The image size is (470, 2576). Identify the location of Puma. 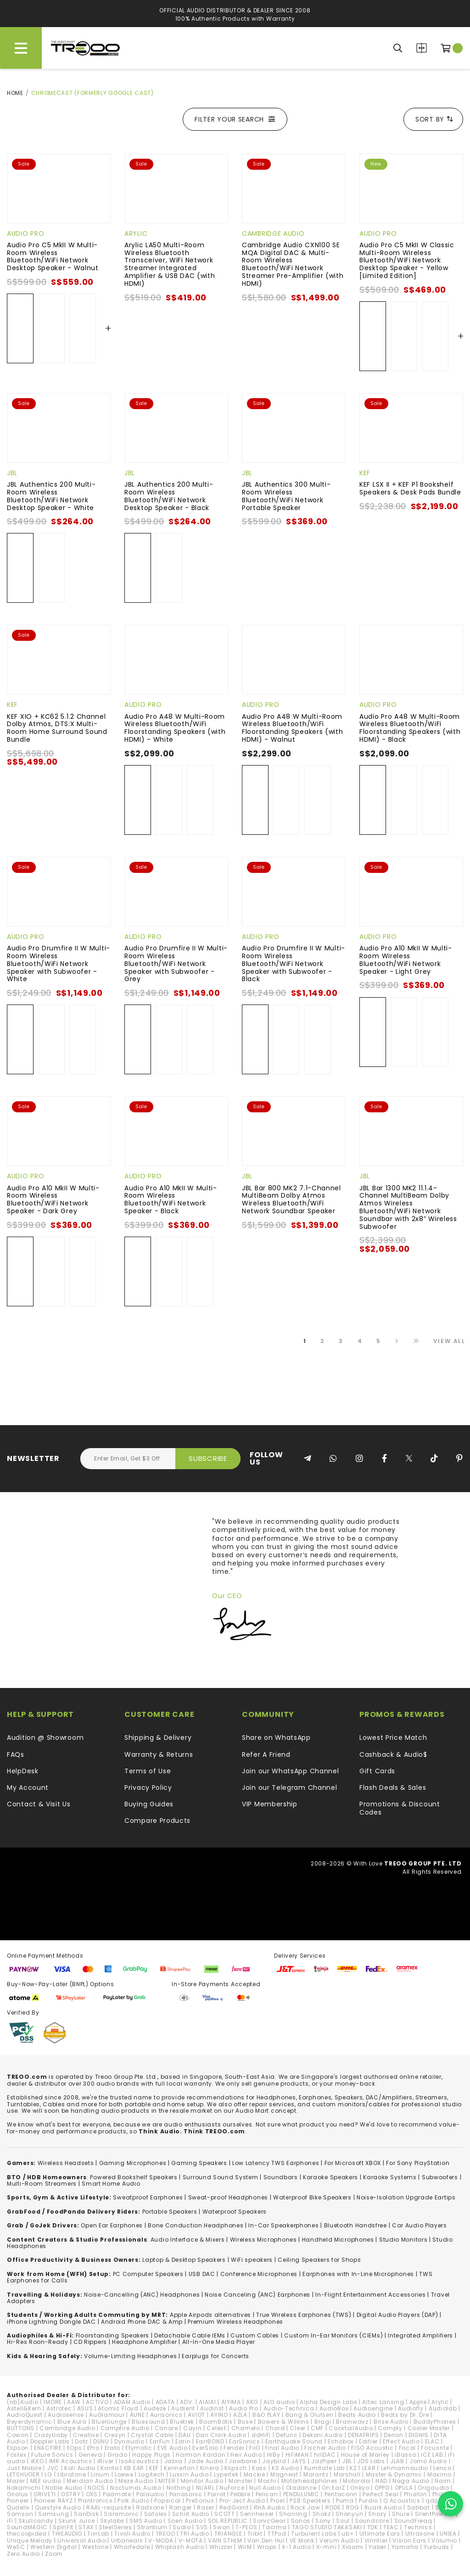
(345, 2500).